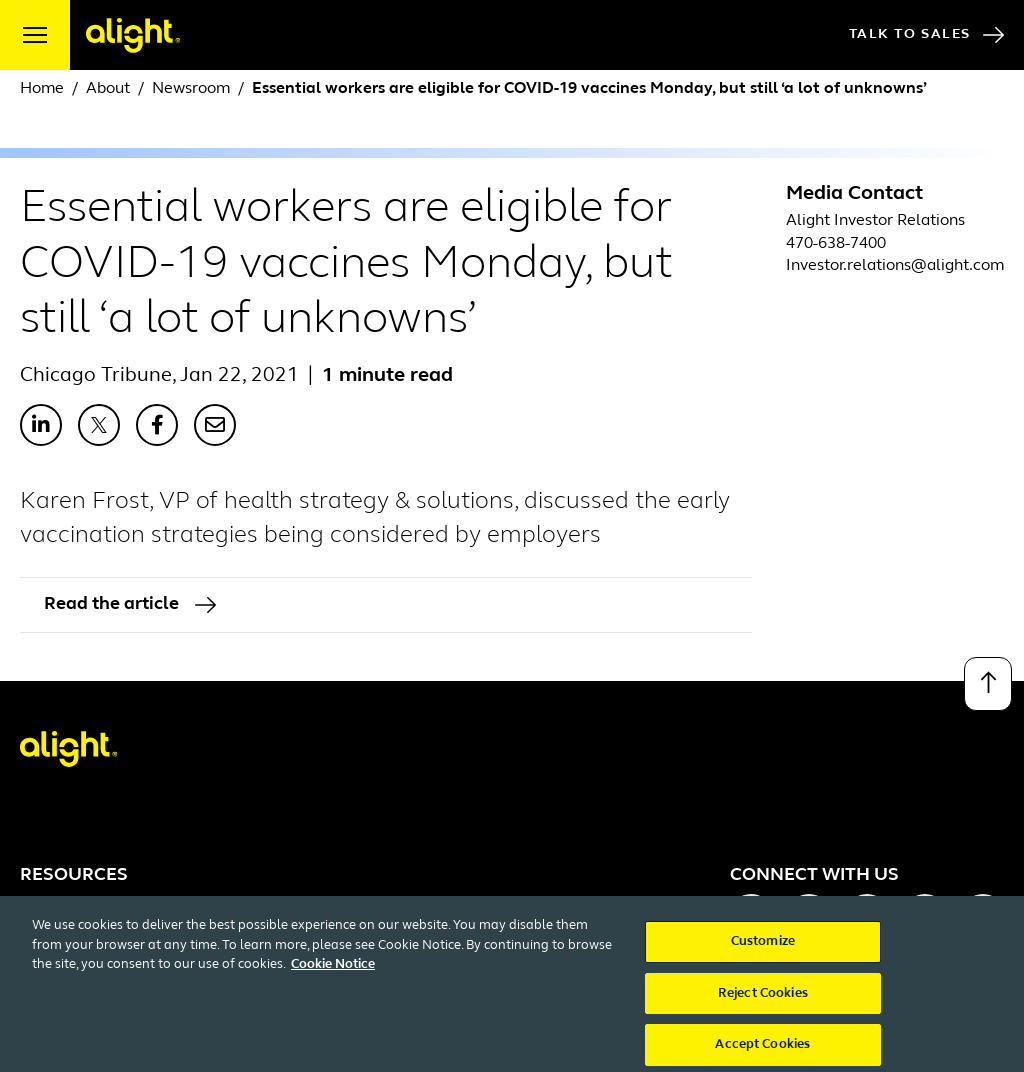  Describe the element at coordinates (988, 684) in the screenshot. I see `[Back to top]` at that location.